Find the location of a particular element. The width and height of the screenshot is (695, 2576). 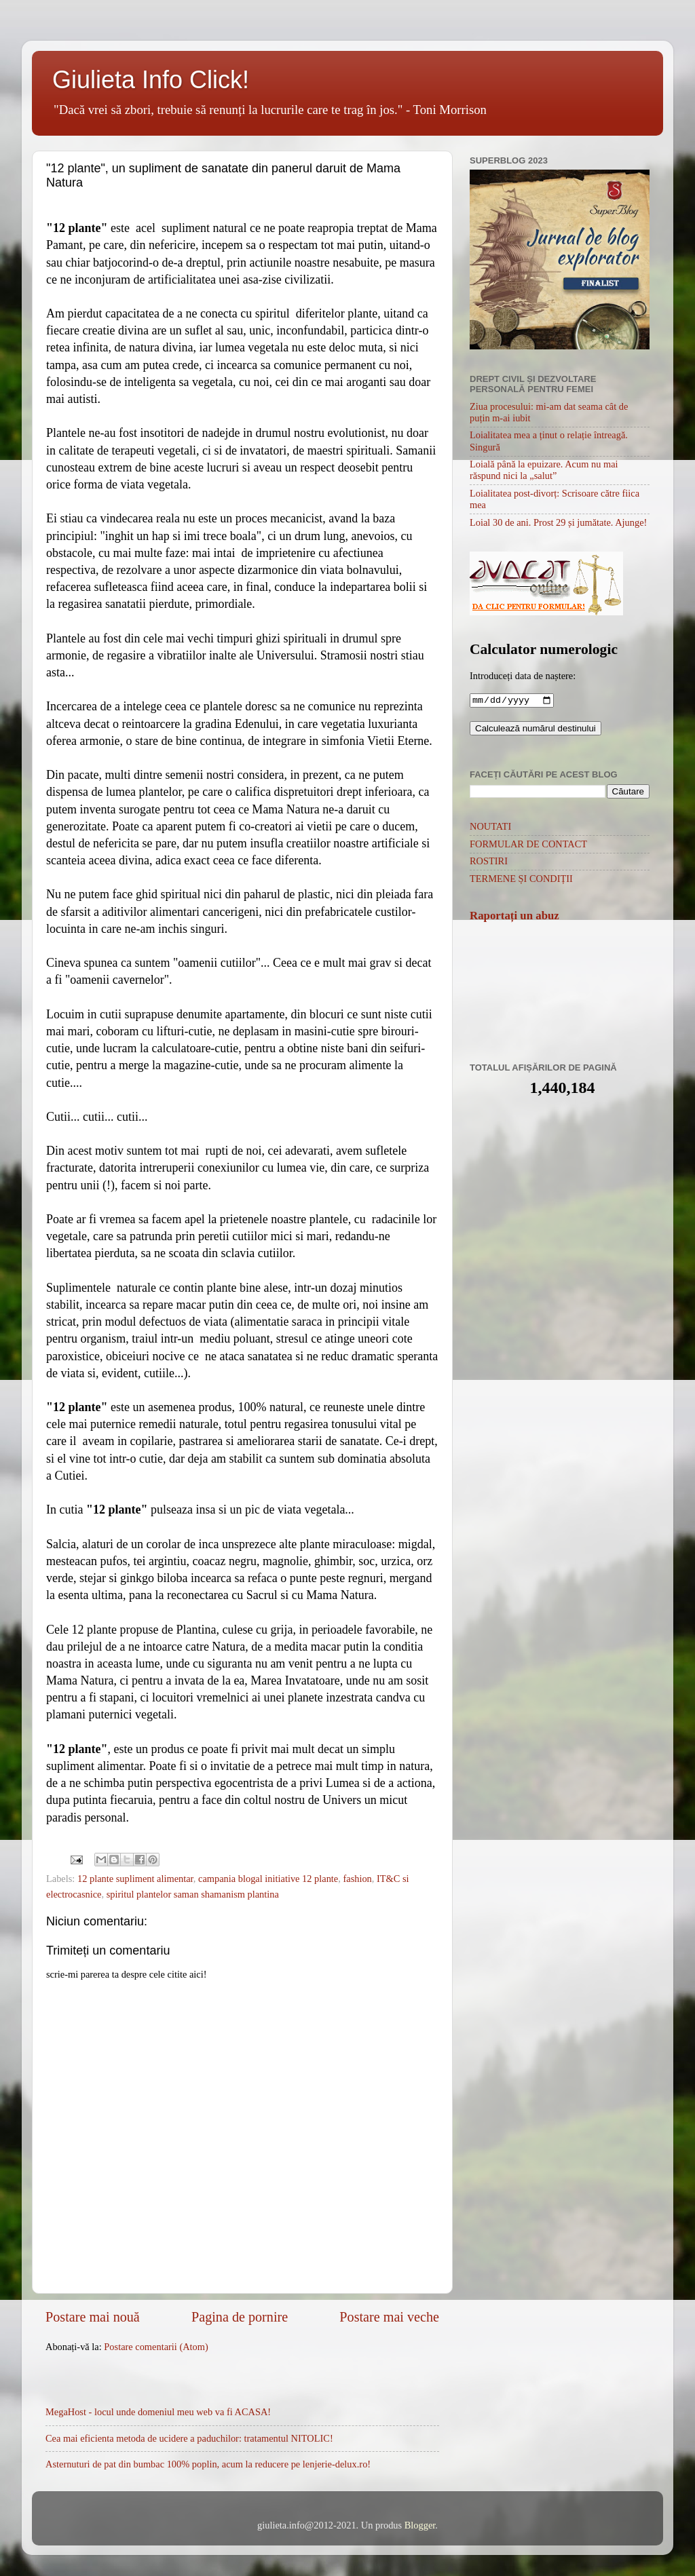

Calculează numărul destinului is located at coordinates (535, 730).